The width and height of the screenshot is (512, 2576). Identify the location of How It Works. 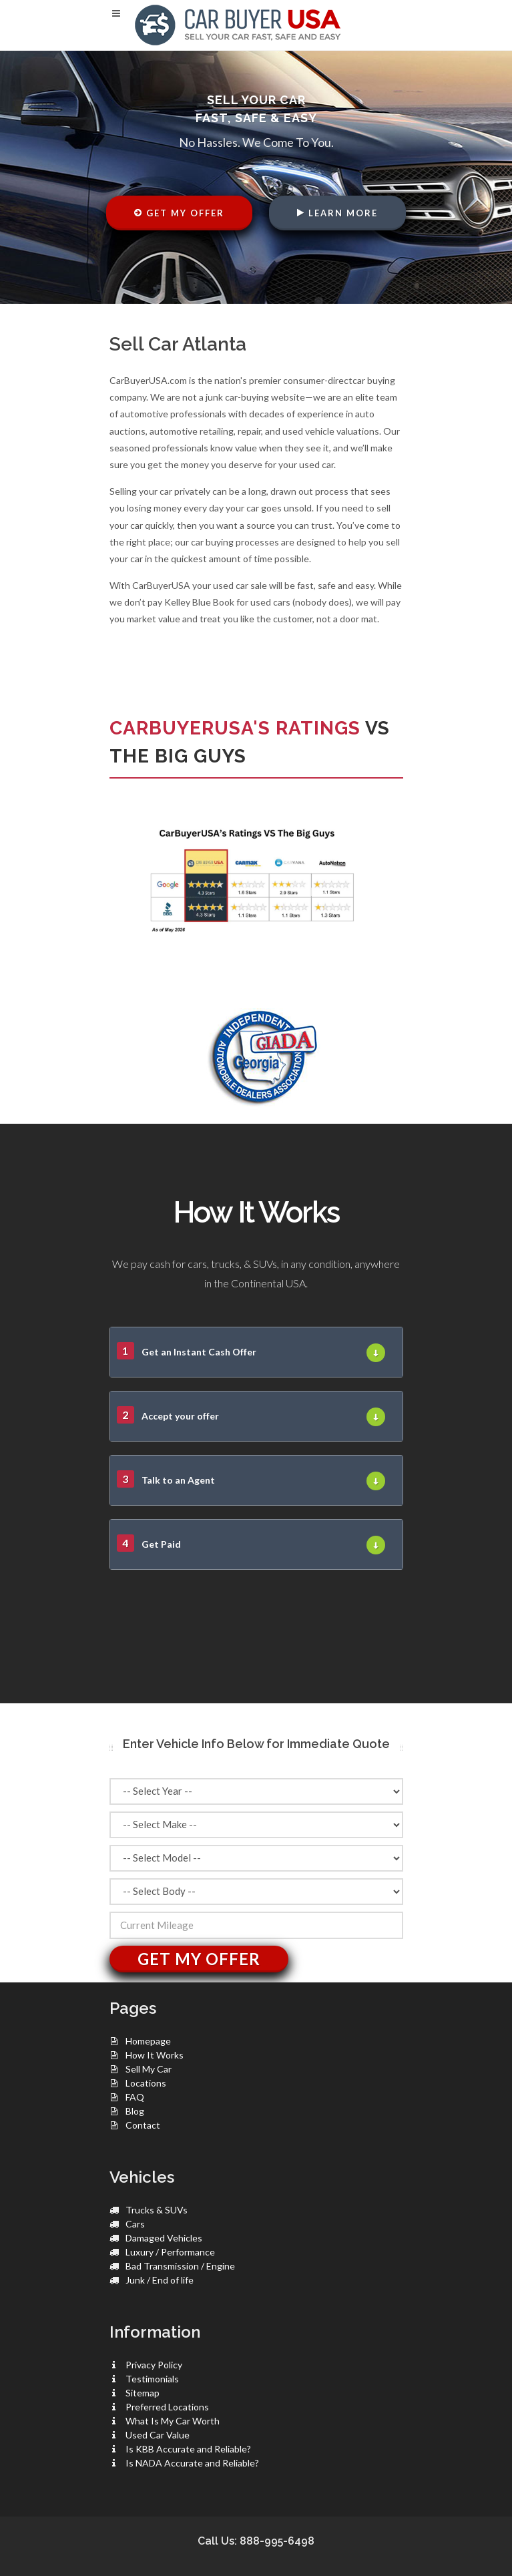
(154, 2055).